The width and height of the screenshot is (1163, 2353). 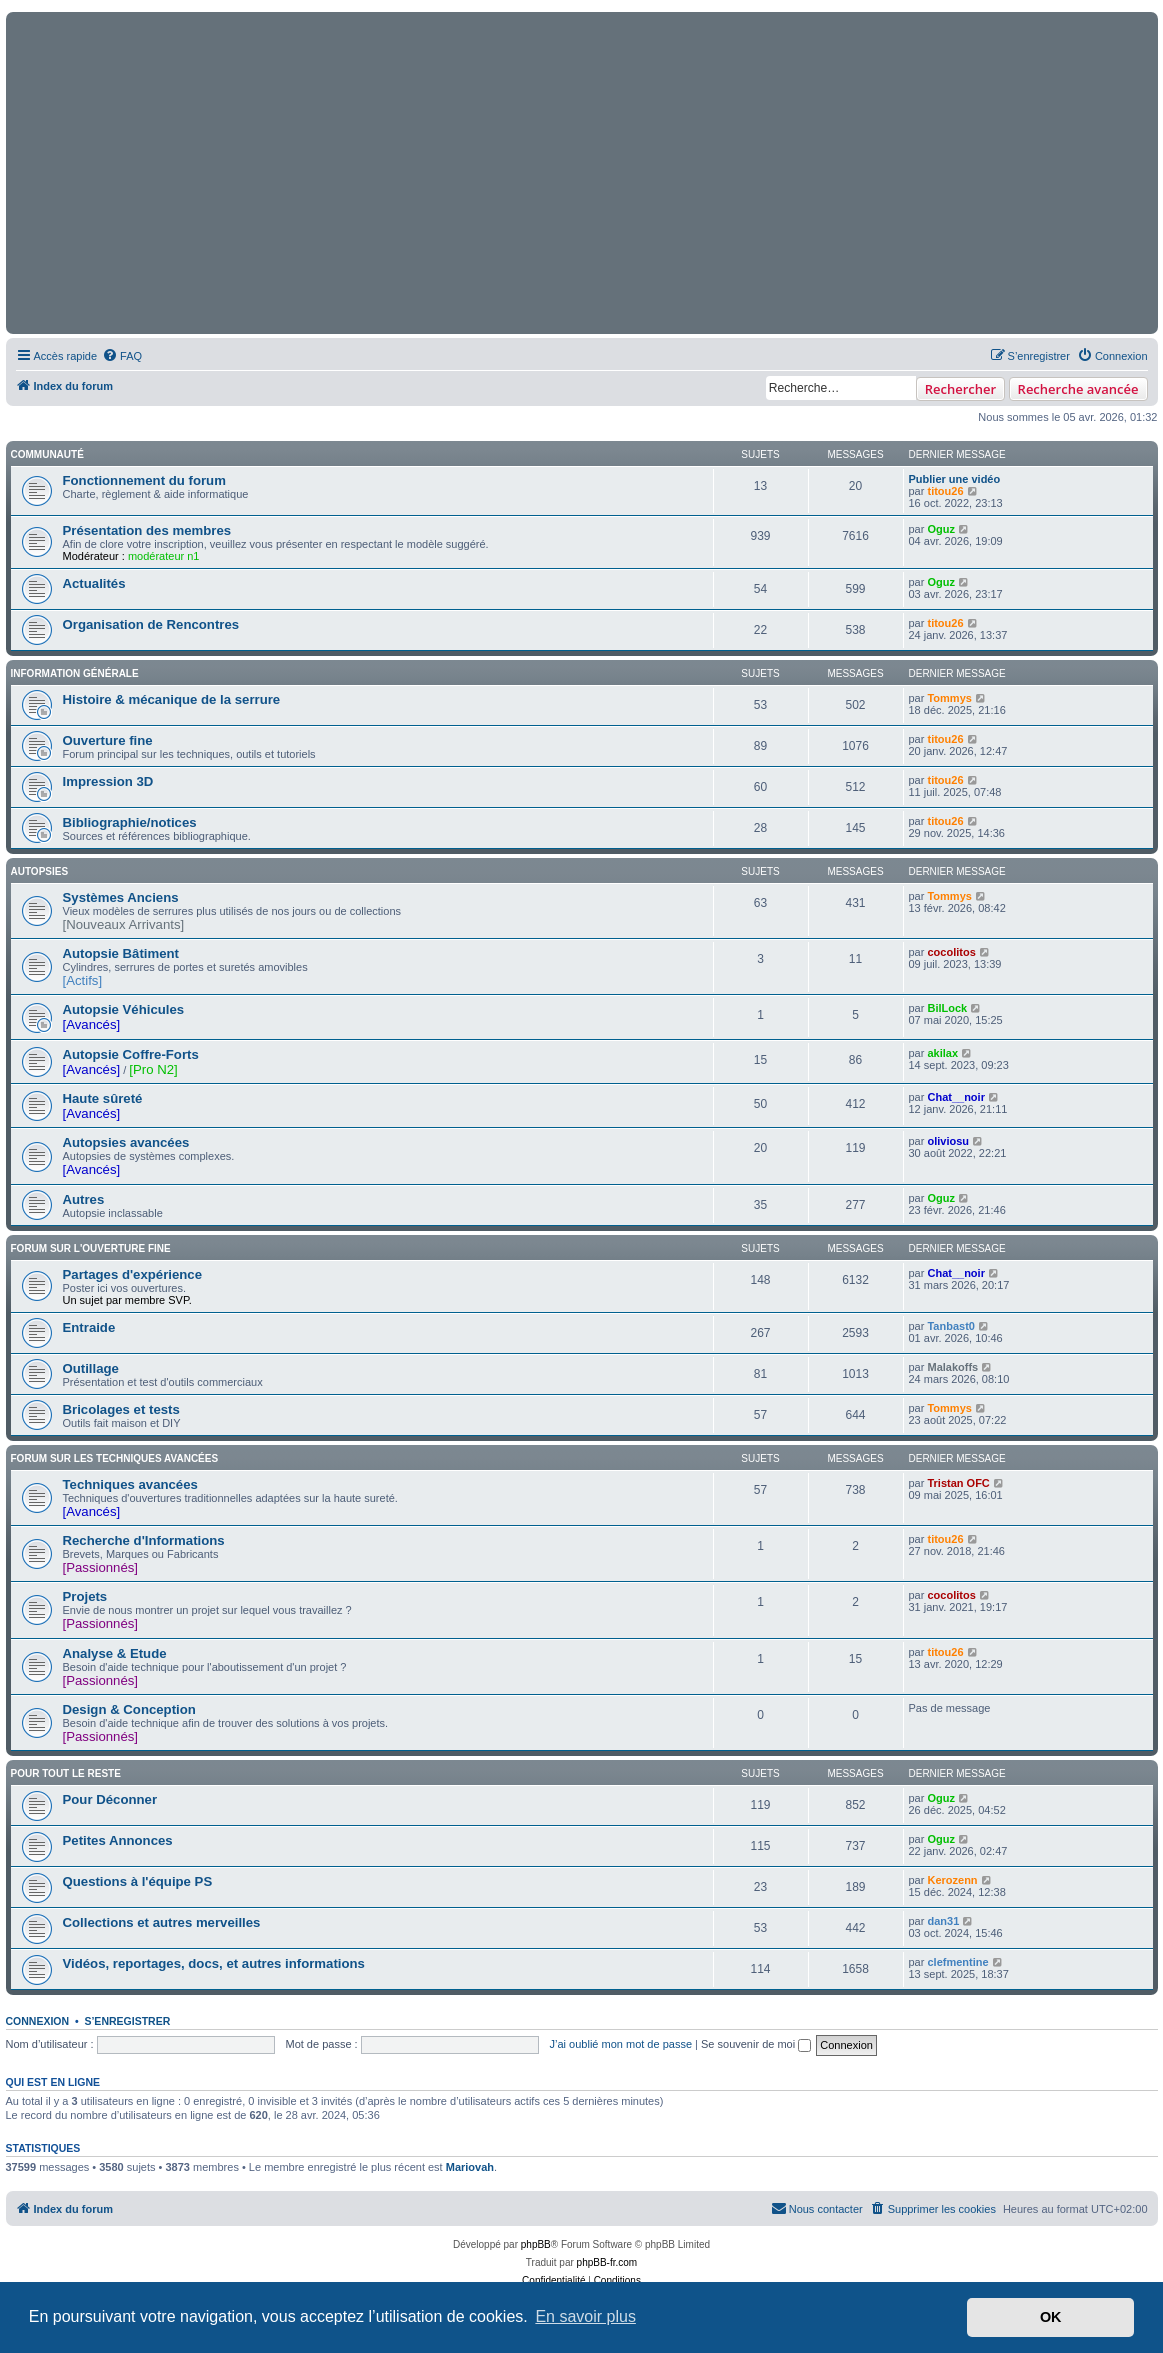 What do you see at coordinates (952, 1367) in the screenshot?
I see `Malakoffs` at bounding box center [952, 1367].